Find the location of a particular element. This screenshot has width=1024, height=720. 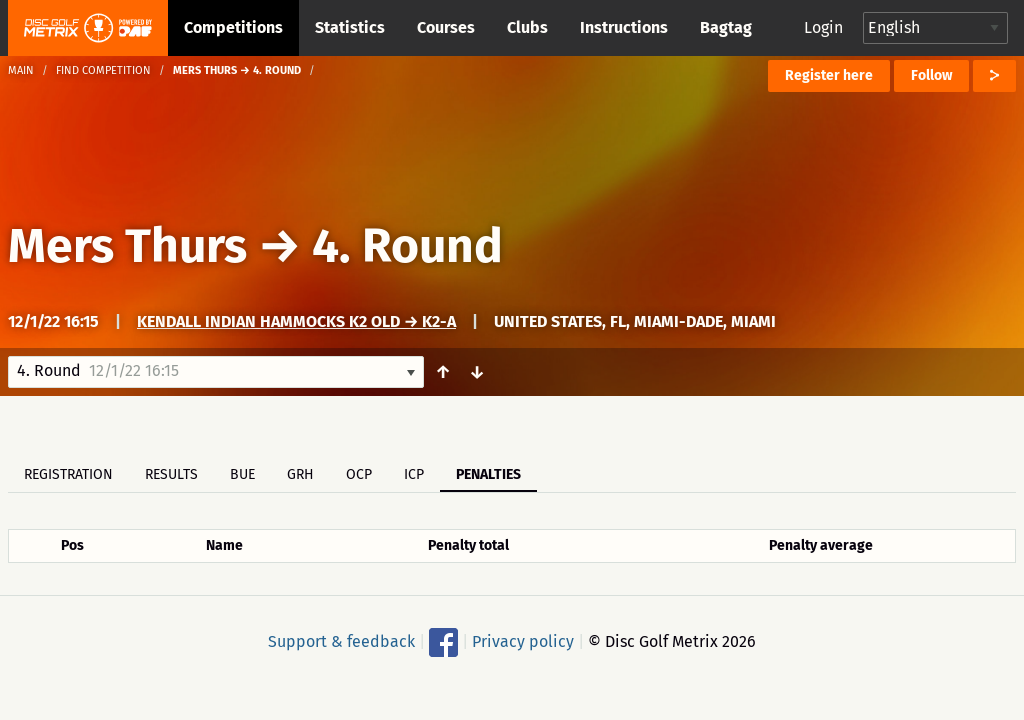

Main is located at coordinates (21, 70).